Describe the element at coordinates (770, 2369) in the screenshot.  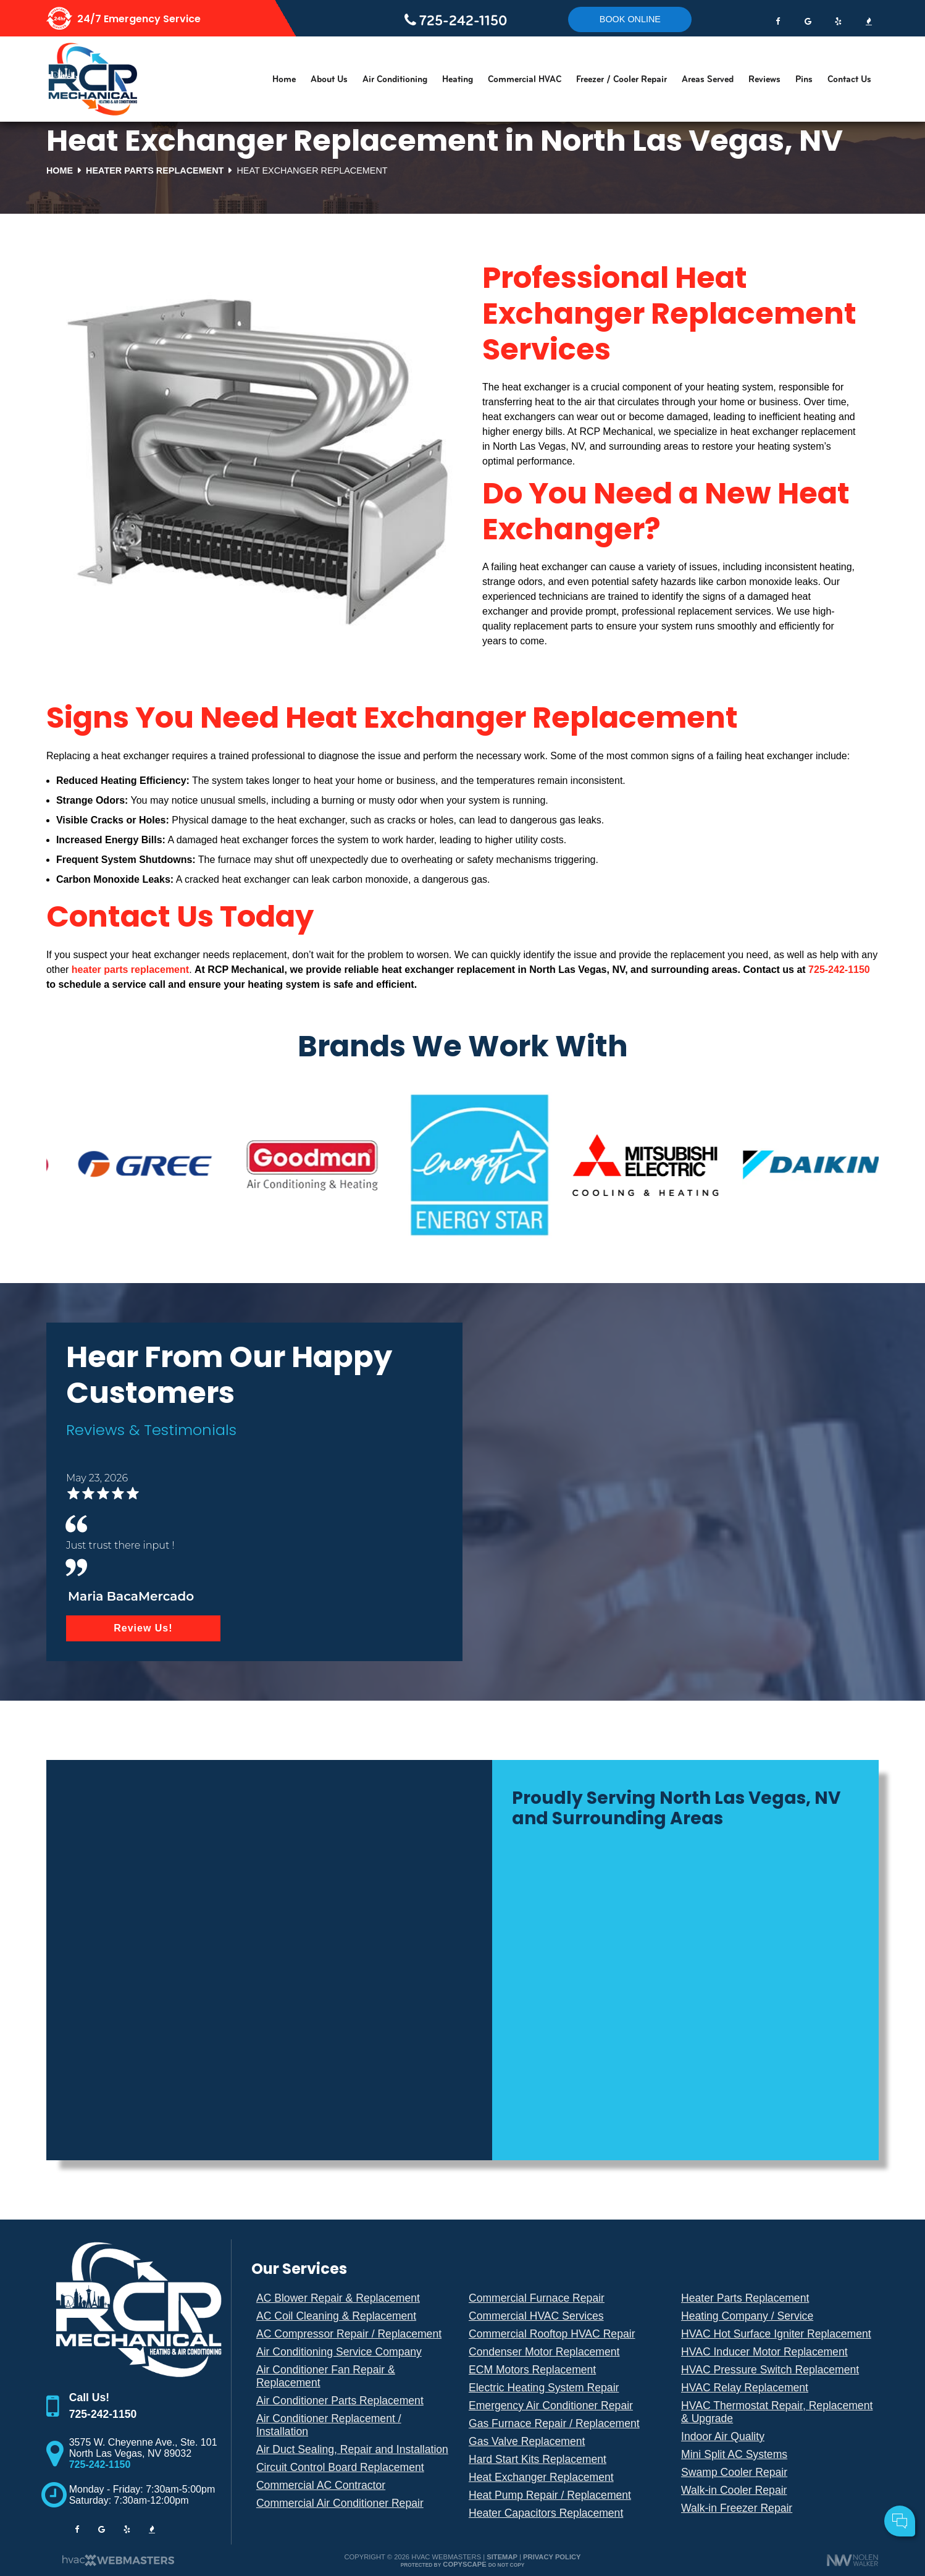
I see `HVAC Pressure Switch Replacement` at that location.